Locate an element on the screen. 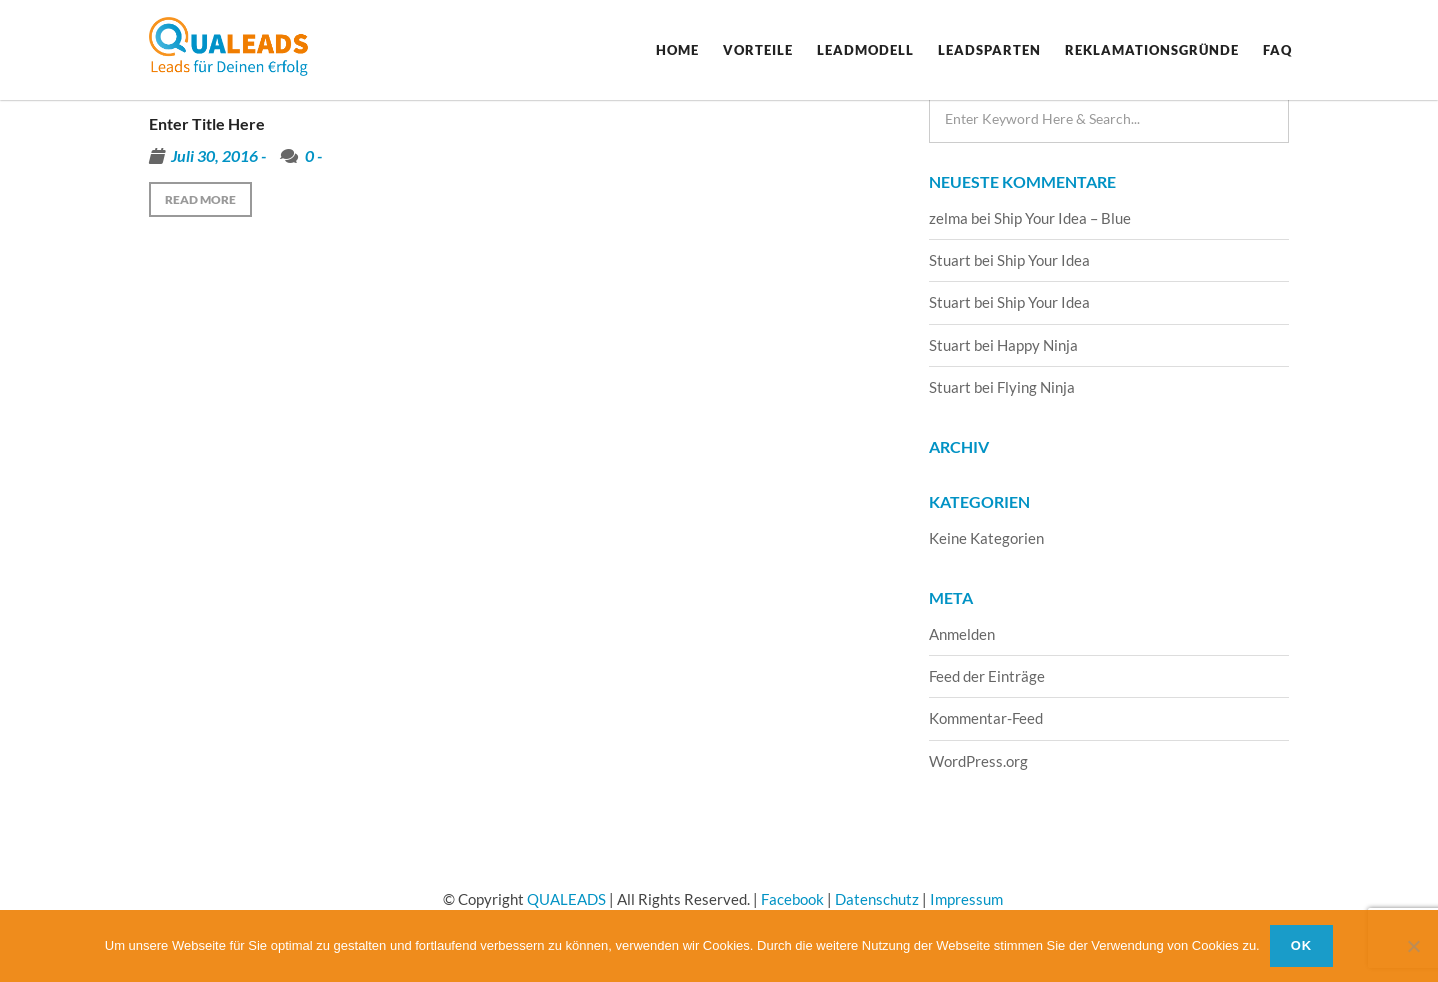 Image resolution: width=1438 pixels, height=982 pixels. Happy Ninja is located at coordinates (1037, 345).